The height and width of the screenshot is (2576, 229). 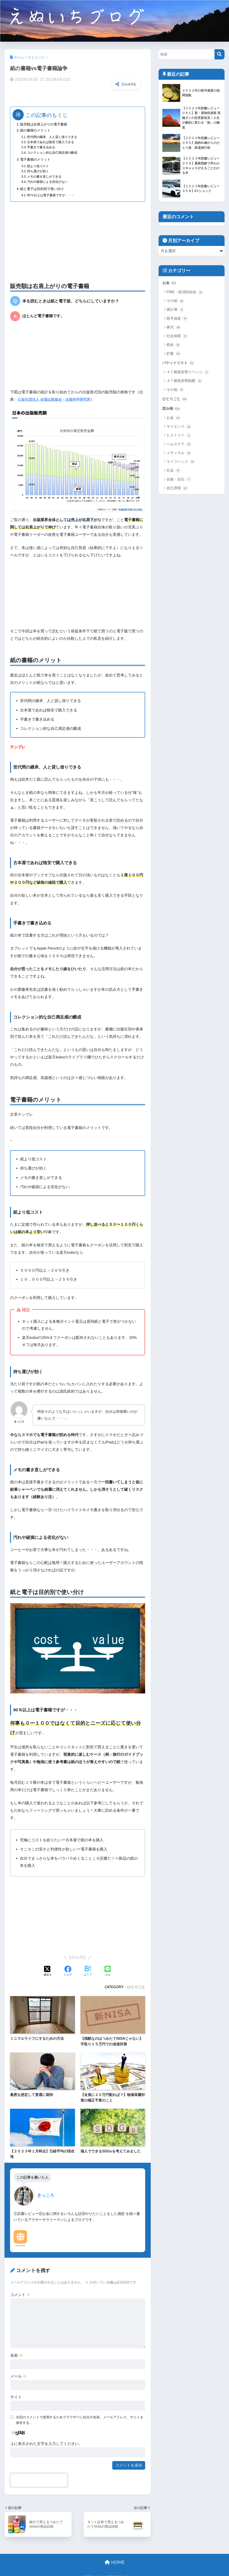 I want to click on 手書きで書き込める, so click(x=43, y=142).